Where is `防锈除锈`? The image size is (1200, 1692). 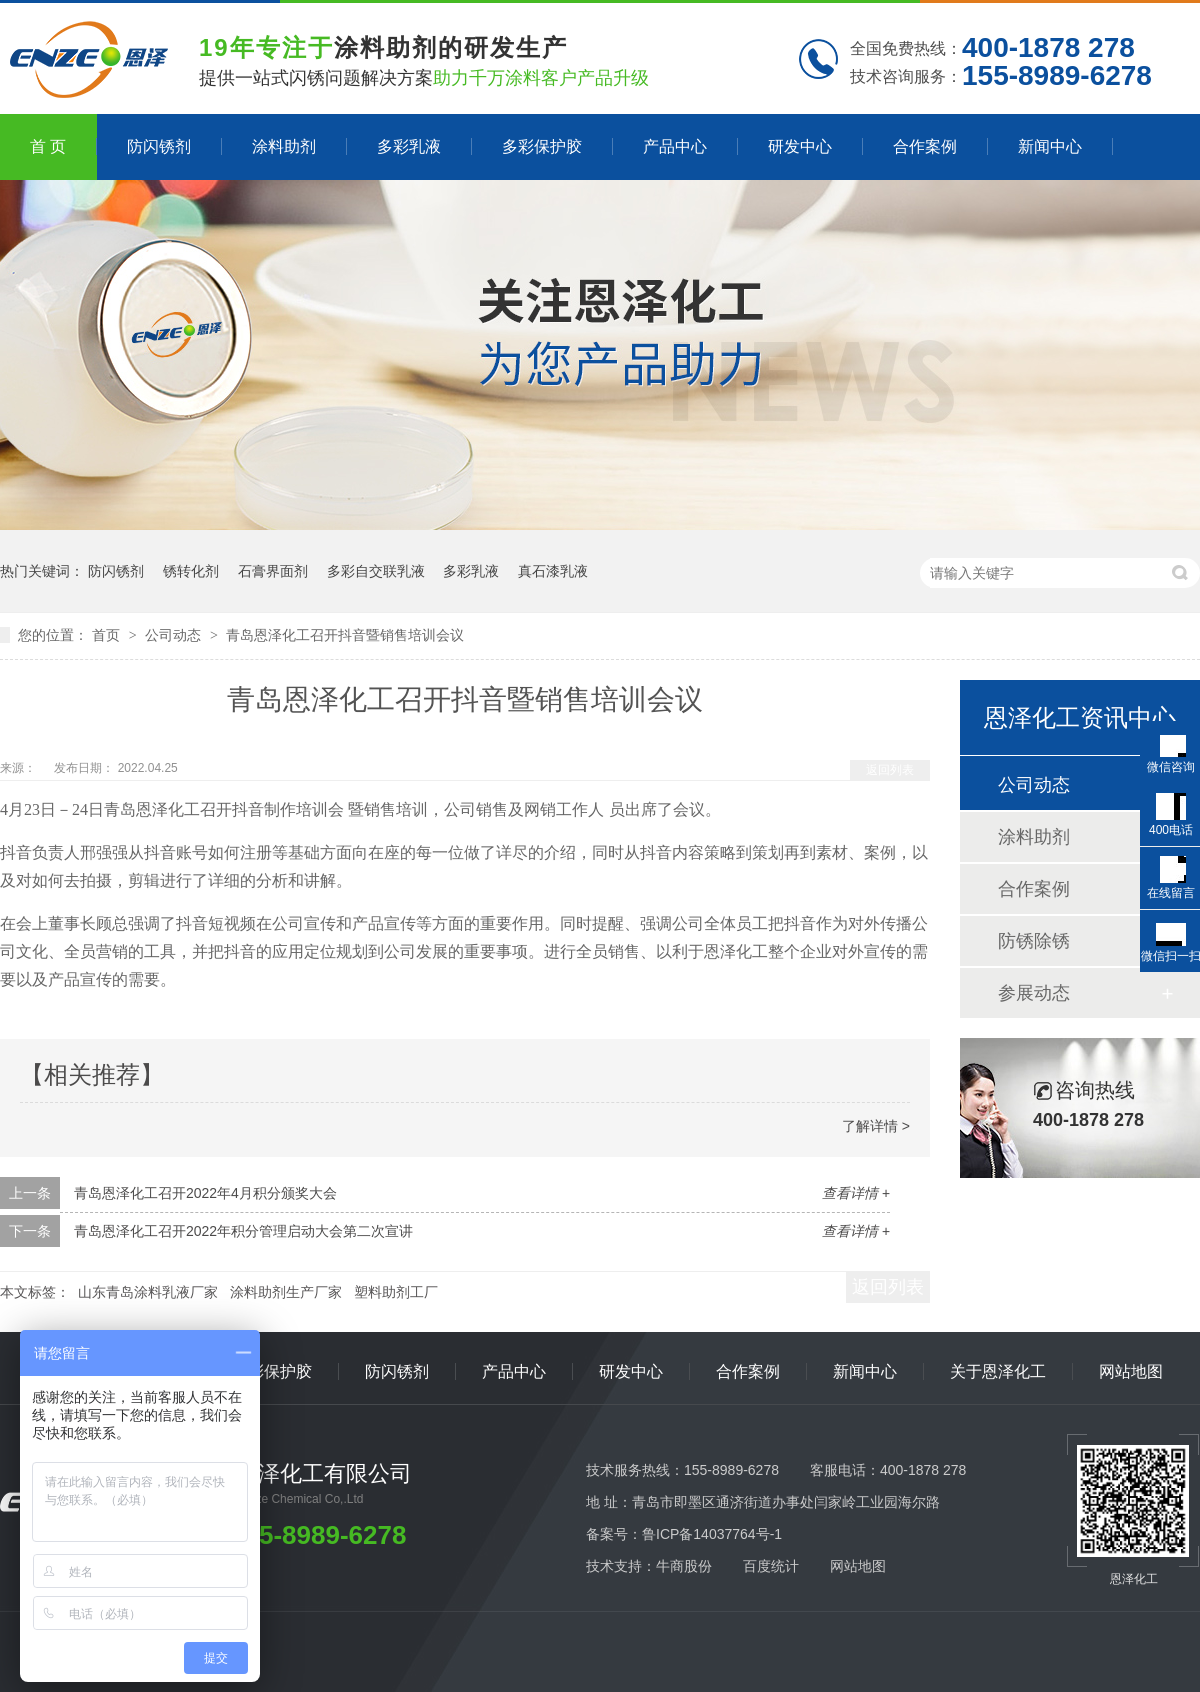
防锈除锈 is located at coordinates (1034, 941).